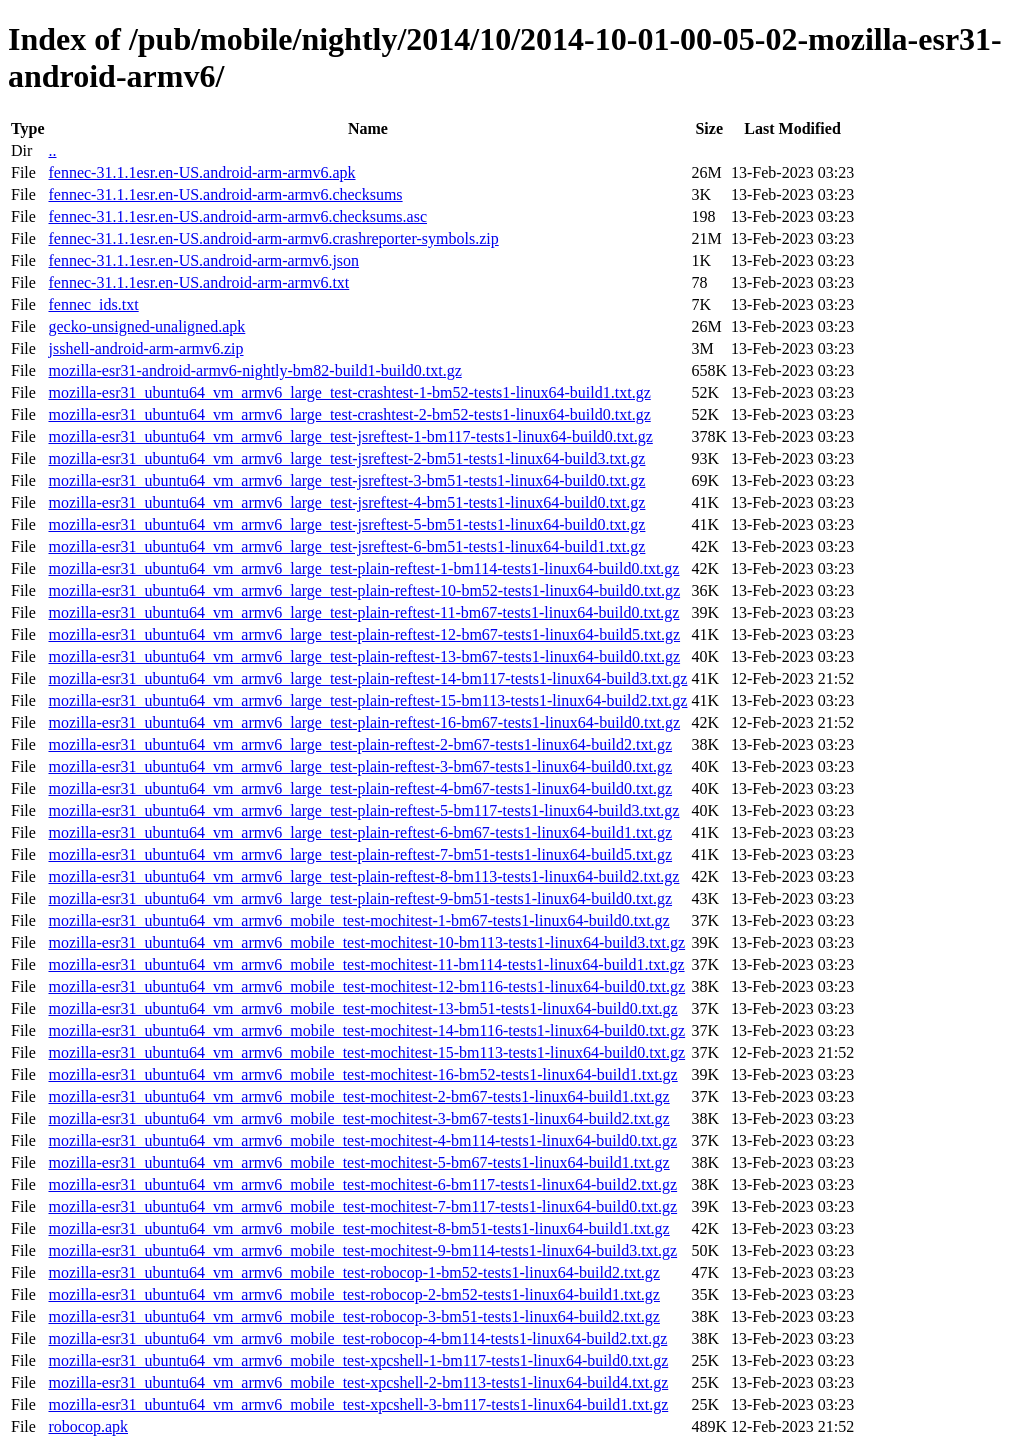  What do you see at coordinates (353, 1294) in the screenshot?
I see `mozilla-esr31_ubuntu64_vm_armv6_mobile_test-robocop-2-bm52-tests1-linux64-build1.txt.gz` at bounding box center [353, 1294].